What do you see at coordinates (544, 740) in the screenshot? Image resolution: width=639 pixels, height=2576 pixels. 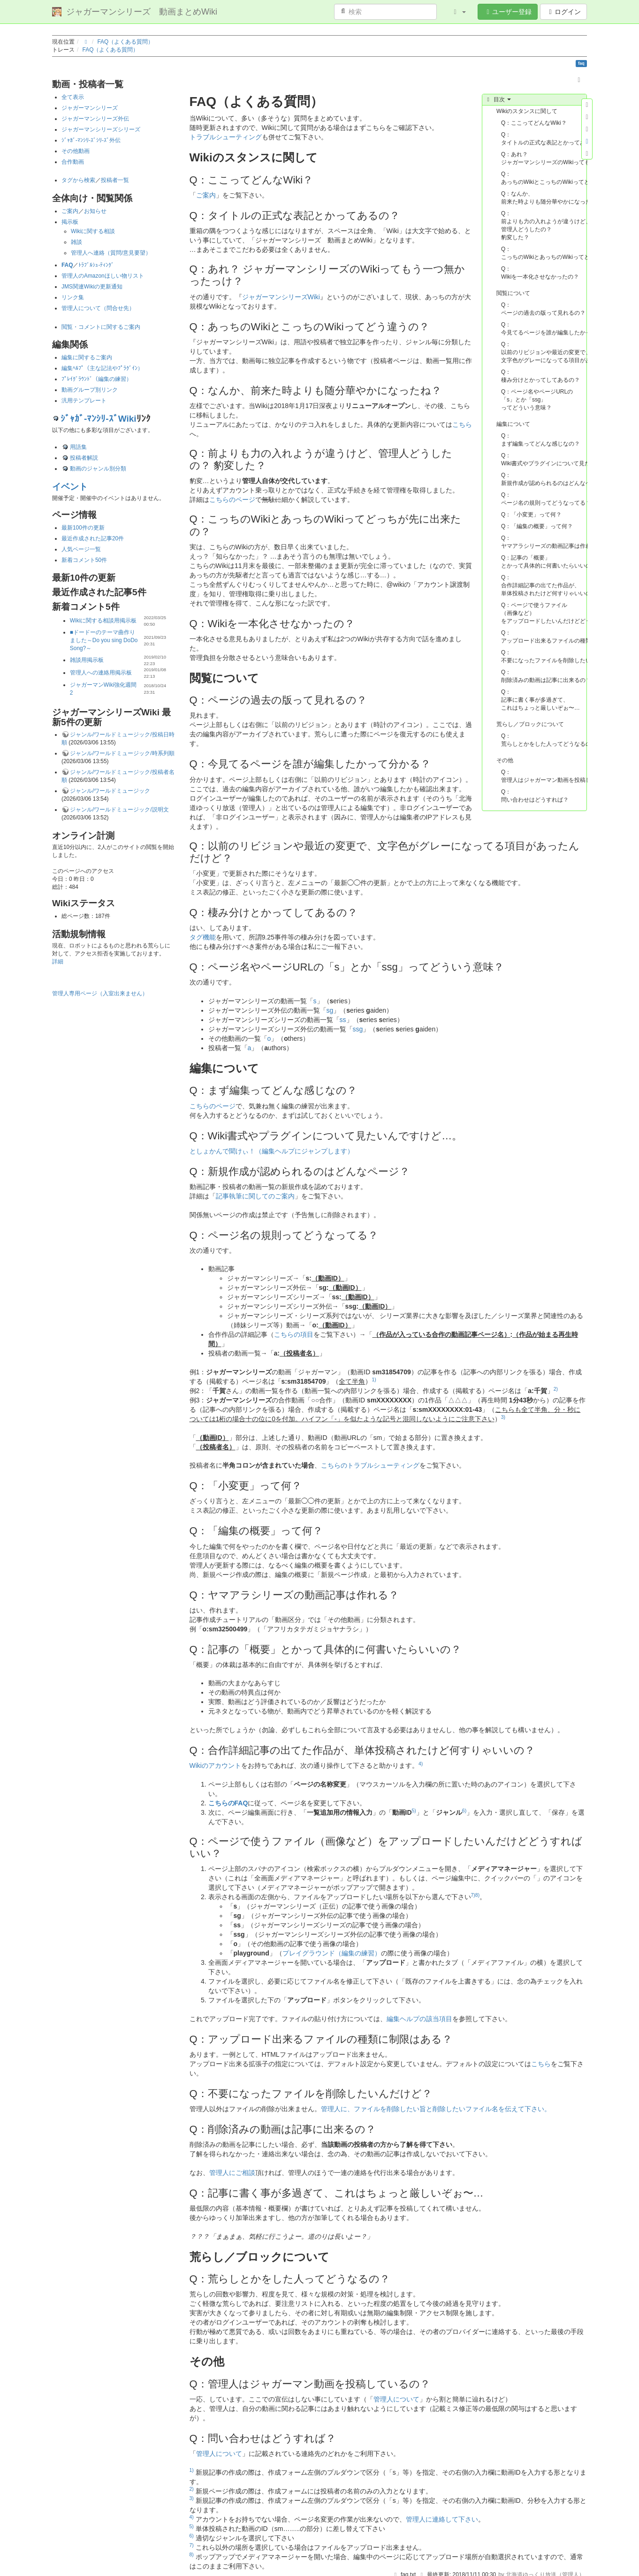 I see `Q：荒らしとかをした人ってどうなるの？` at bounding box center [544, 740].